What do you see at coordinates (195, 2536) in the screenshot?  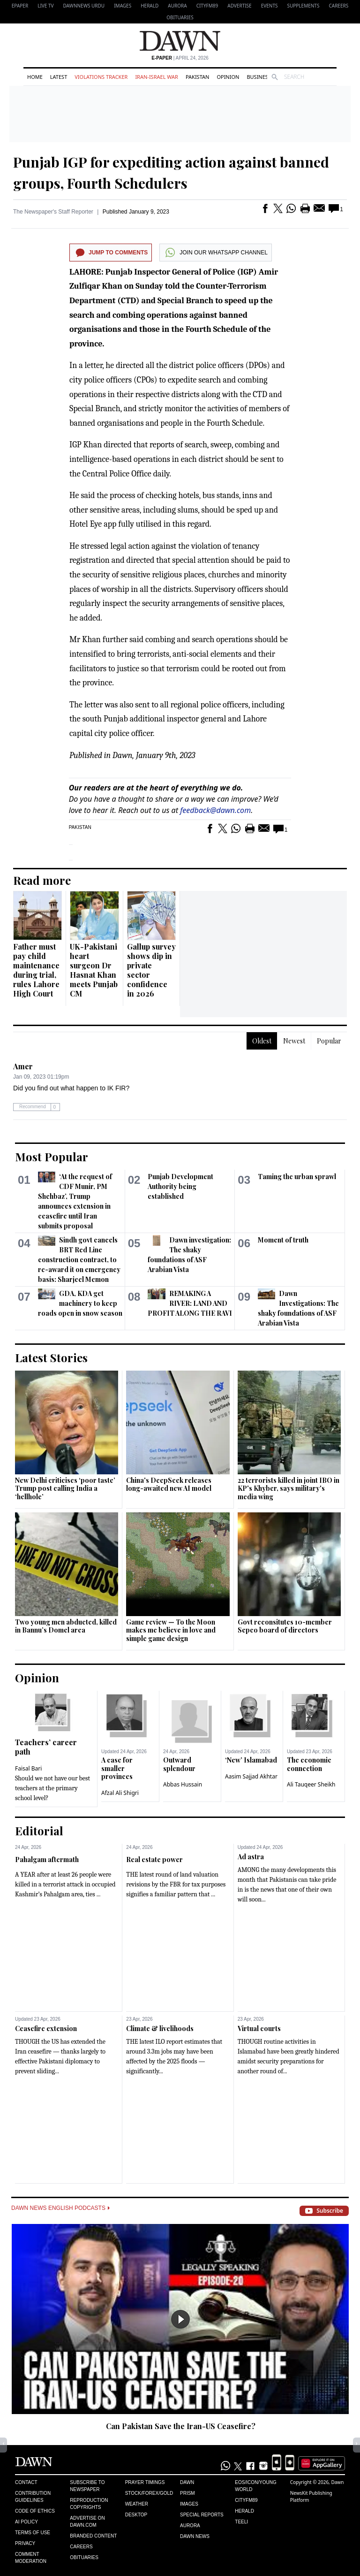 I see `Dawn News` at bounding box center [195, 2536].